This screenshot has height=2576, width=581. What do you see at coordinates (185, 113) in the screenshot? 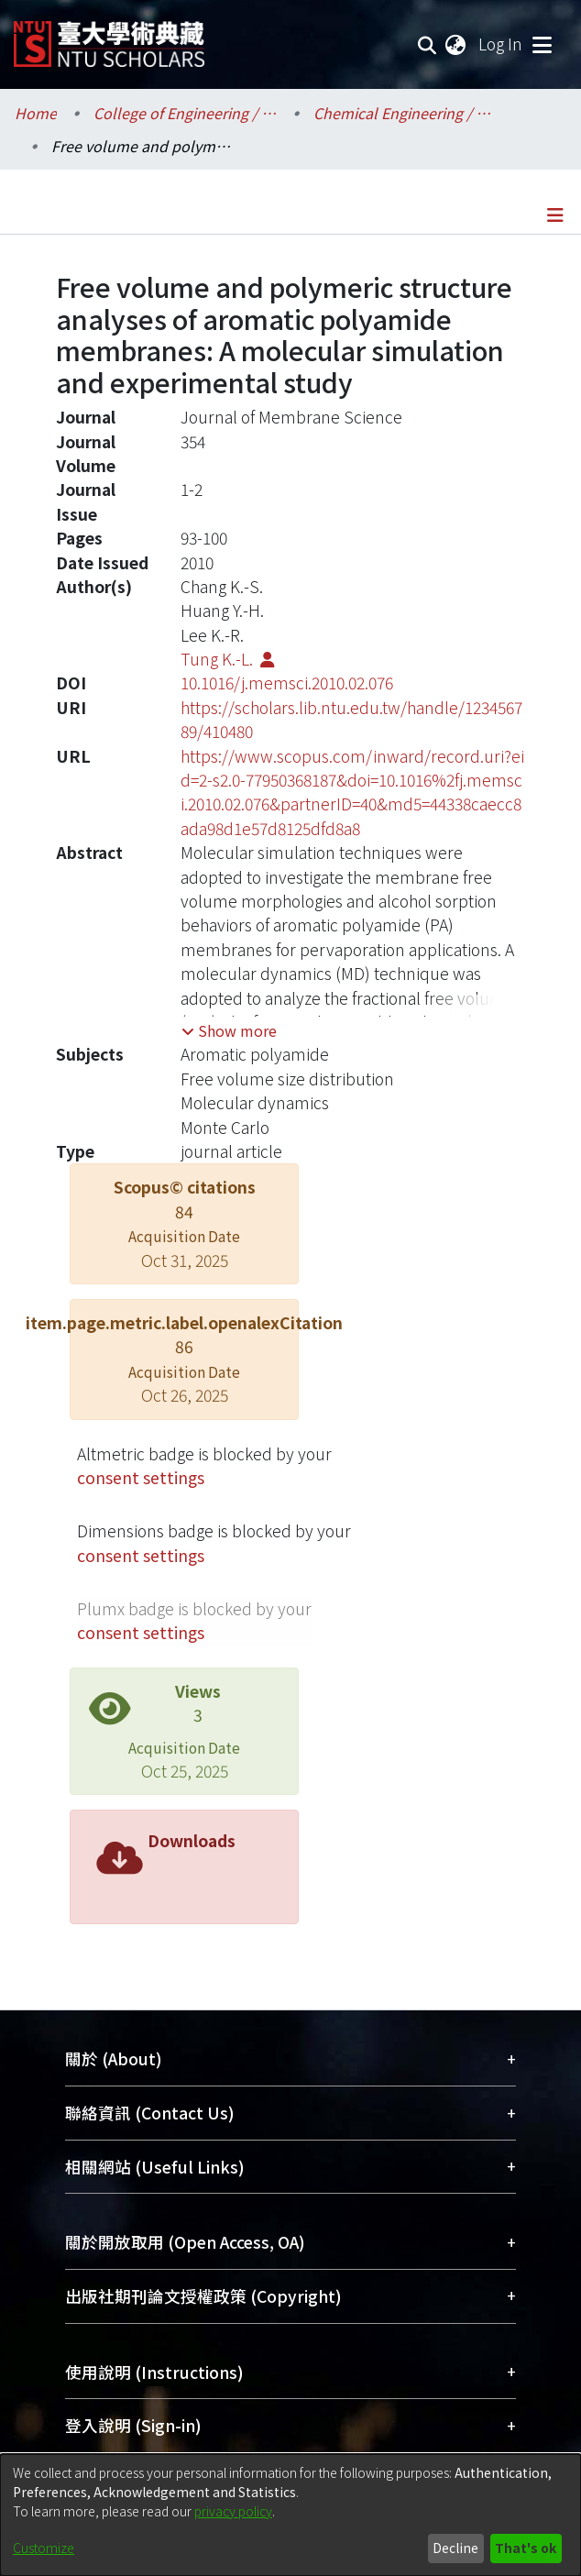
I see `College of Engineering / 工學院` at bounding box center [185, 113].